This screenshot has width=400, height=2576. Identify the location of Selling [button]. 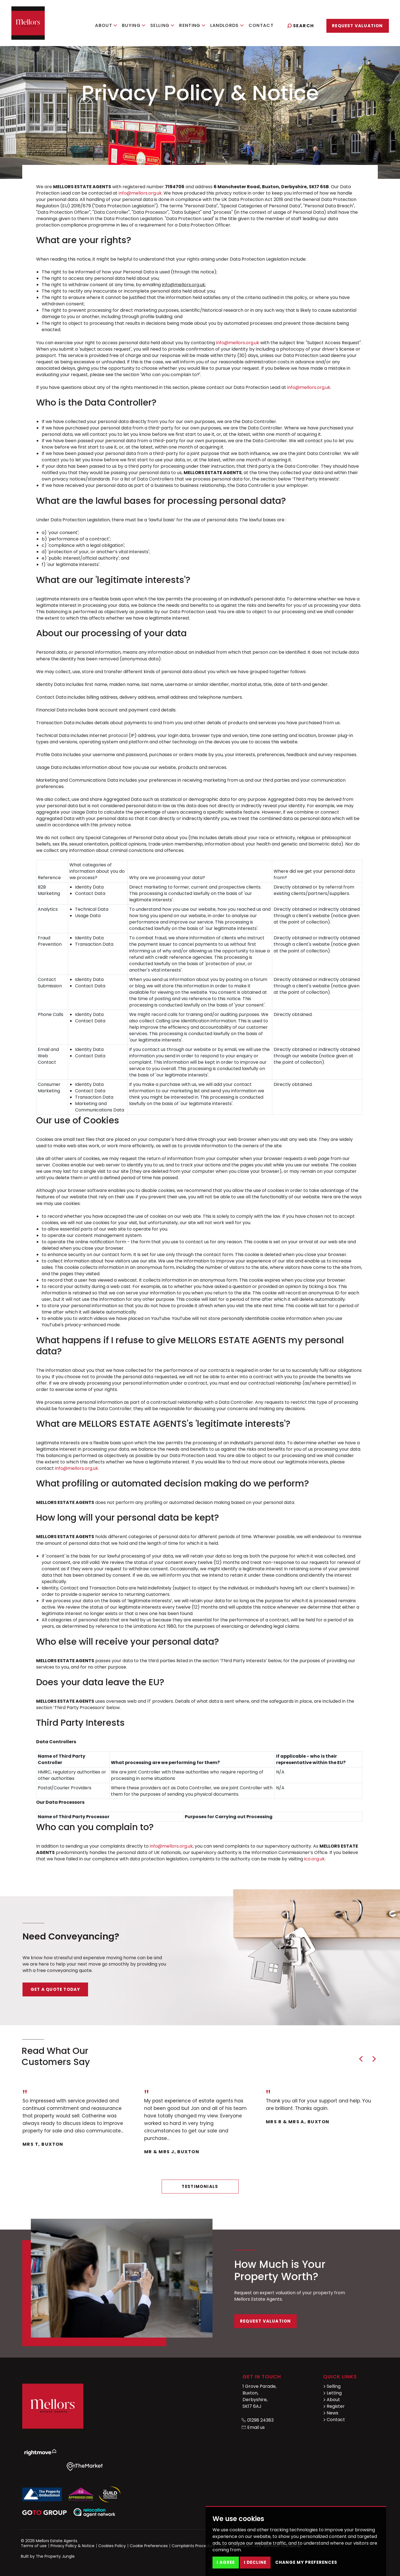
(162, 25).